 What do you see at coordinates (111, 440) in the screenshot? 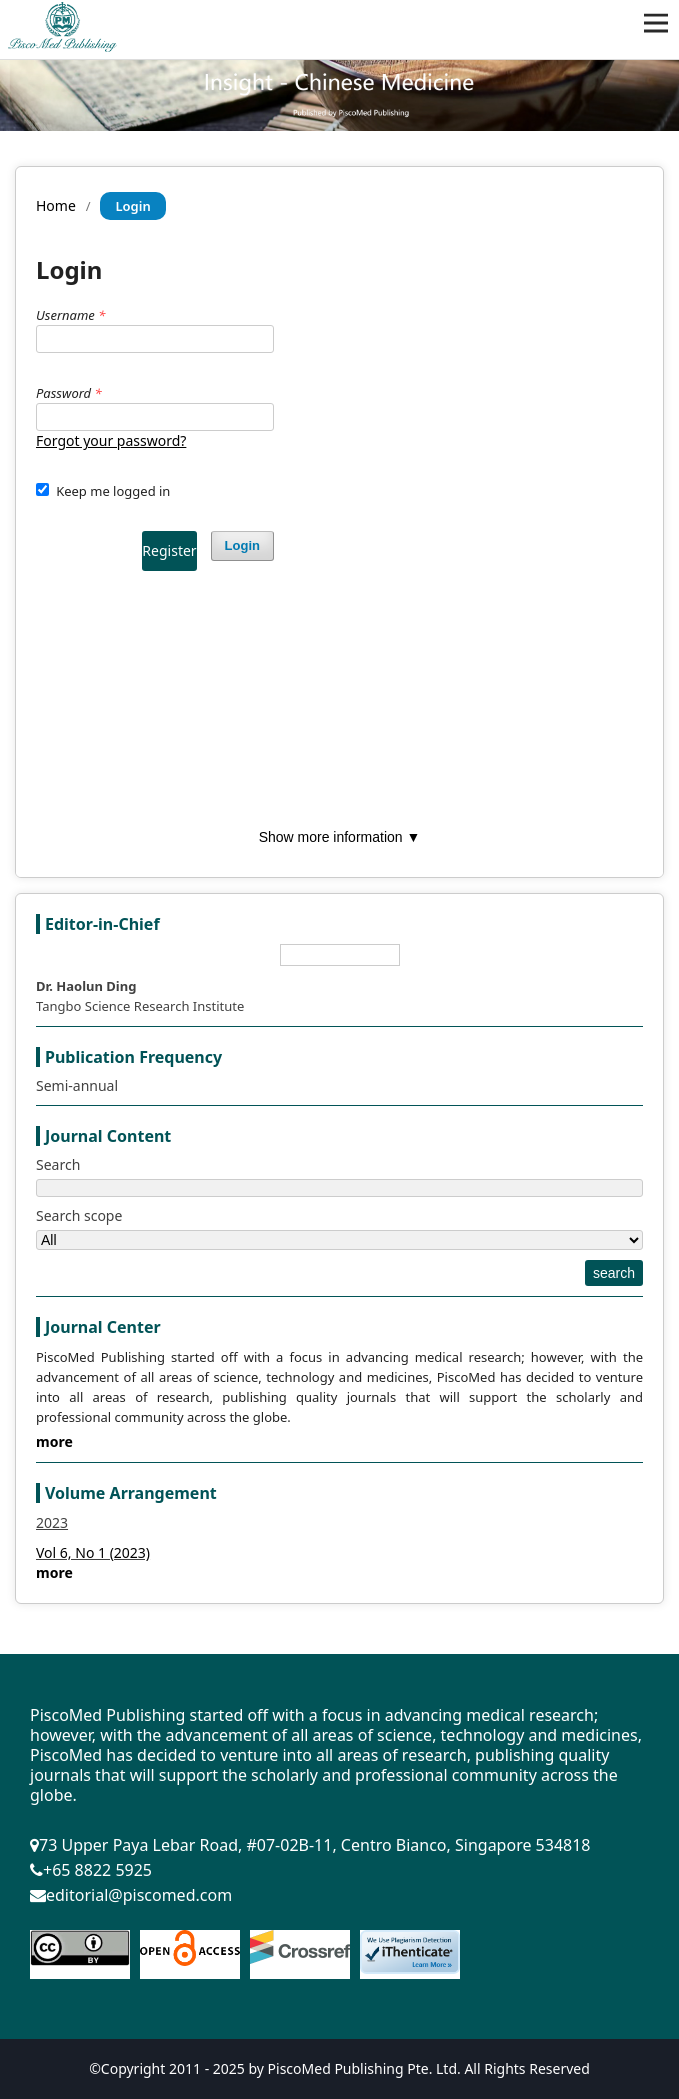
I see `Forgot your password?` at bounding box center [111, 440].